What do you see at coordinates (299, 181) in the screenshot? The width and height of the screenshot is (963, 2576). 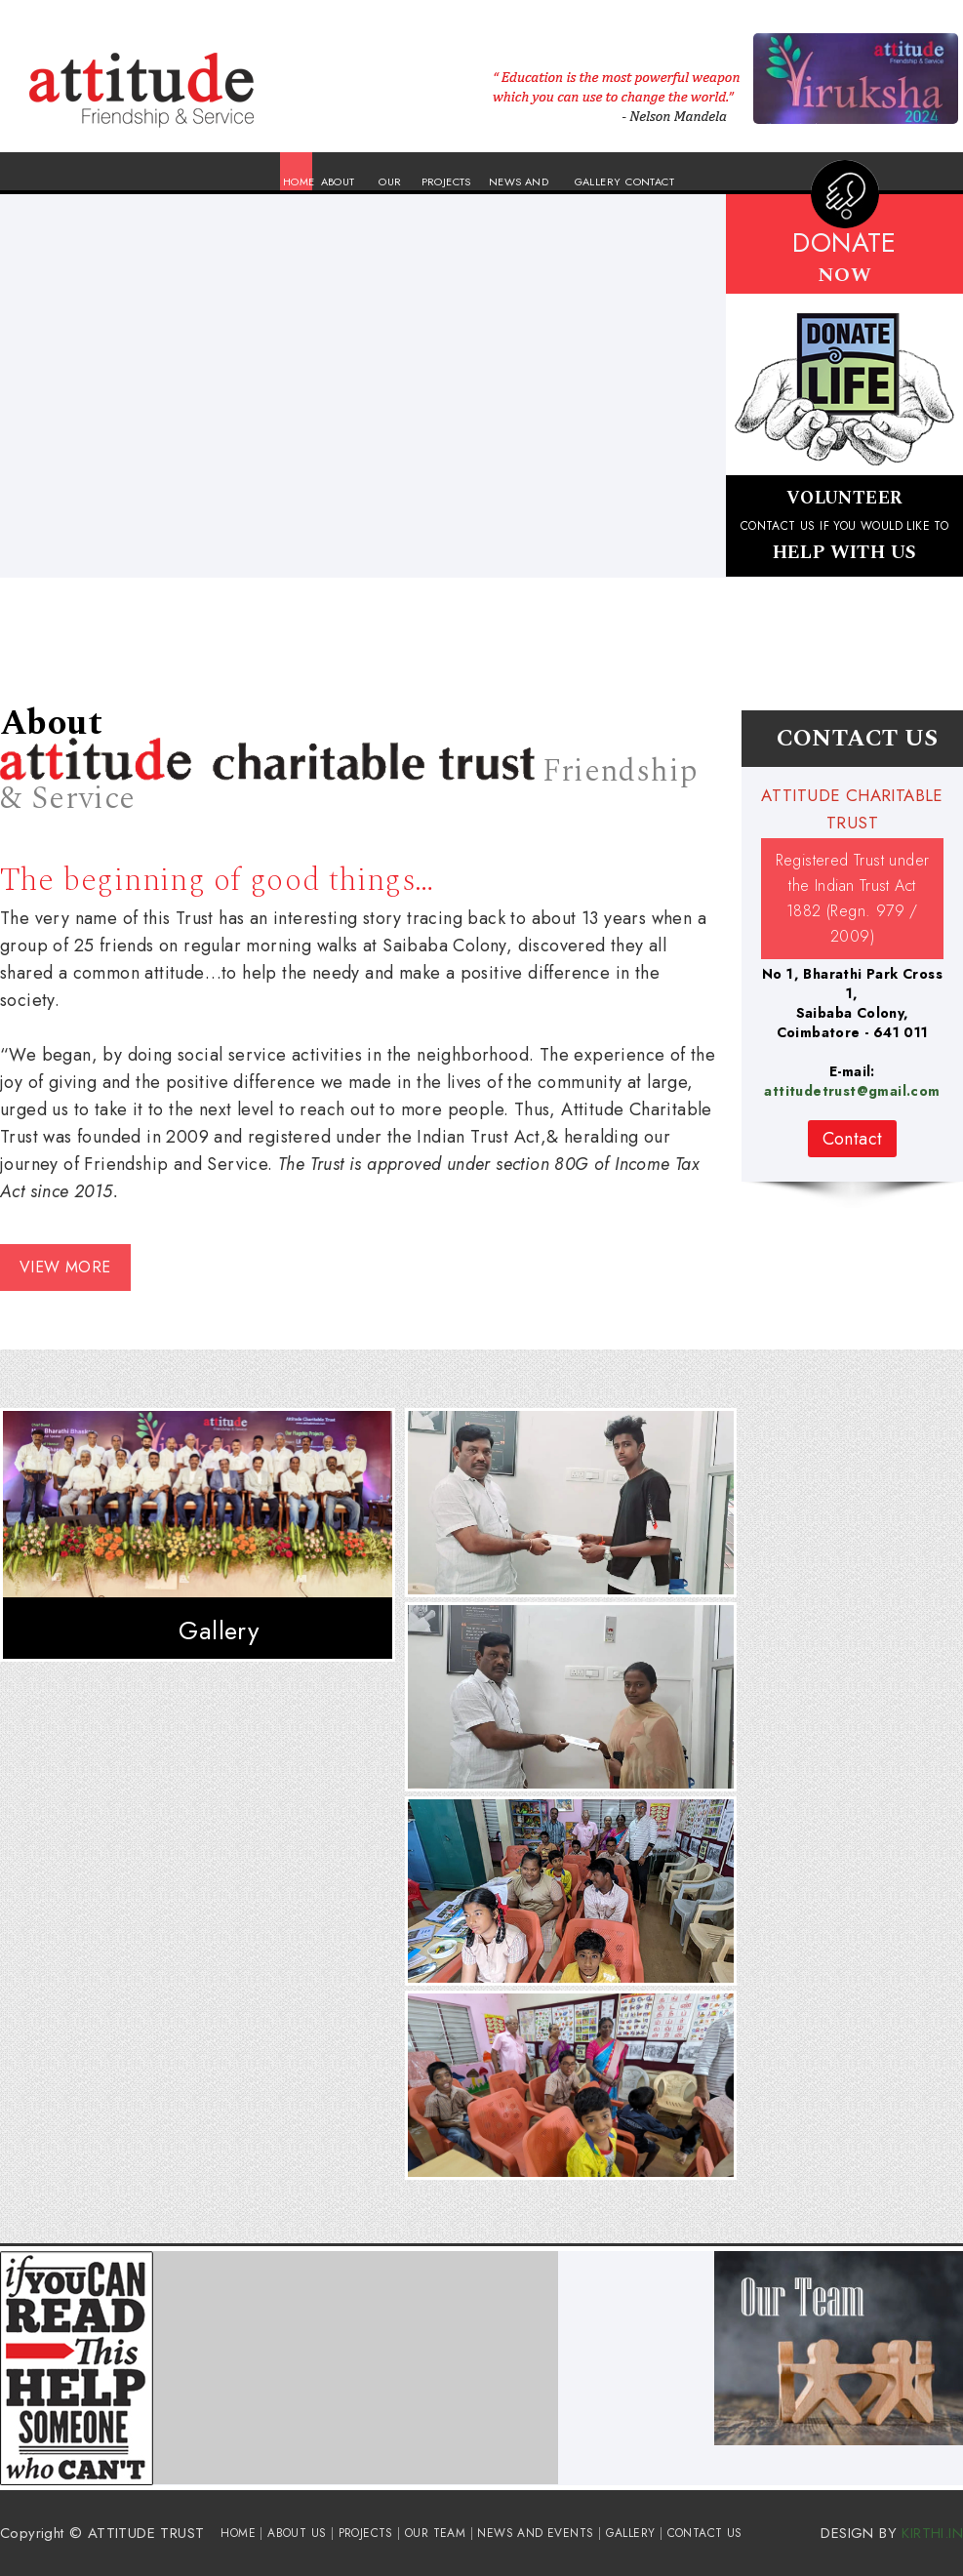 I see `HOME` at bounding box center [299, 181].